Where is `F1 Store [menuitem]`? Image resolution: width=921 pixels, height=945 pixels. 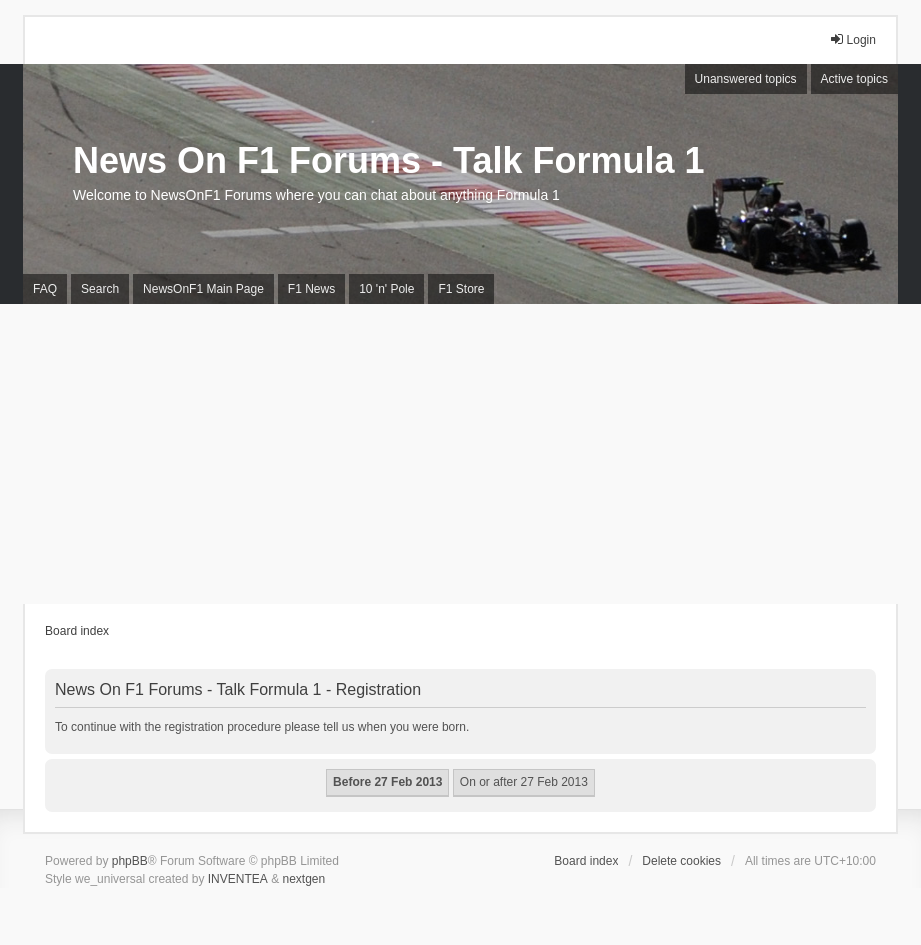
F1 Store [menuitem] is located at coordinates (461, 289).